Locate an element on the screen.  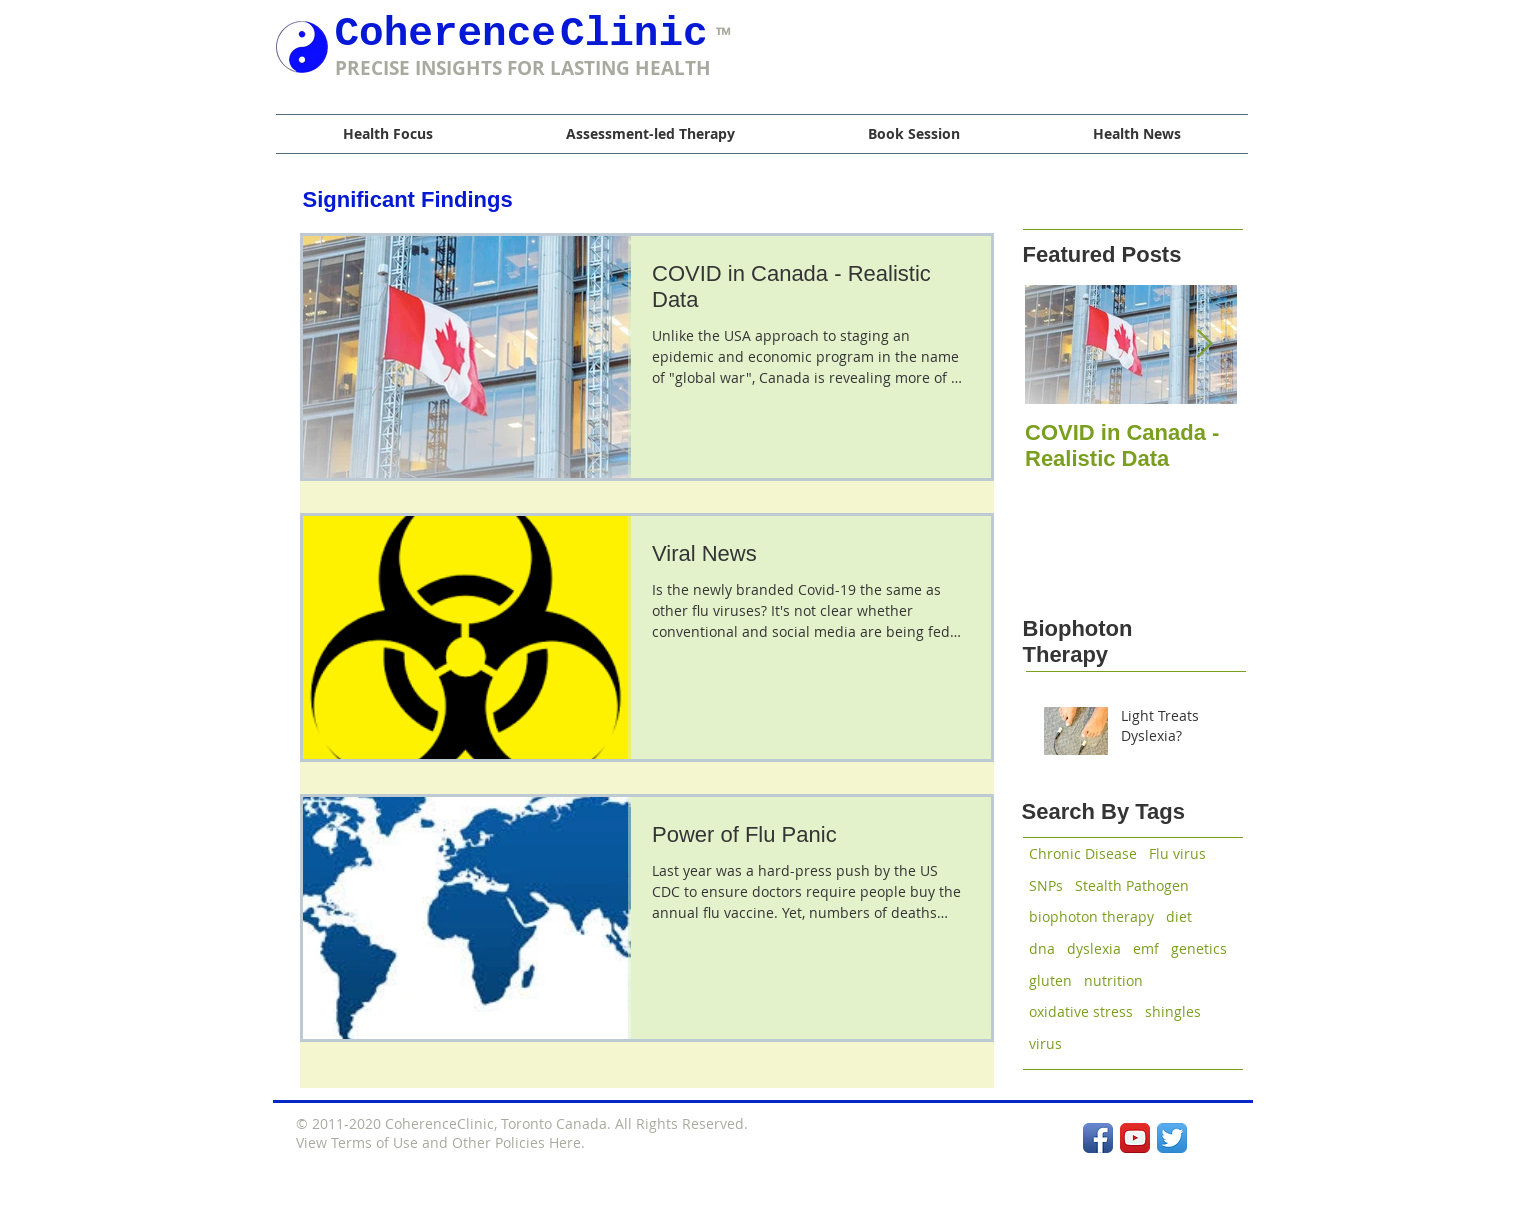
dyslexia is located at coordinates (1094, 948).